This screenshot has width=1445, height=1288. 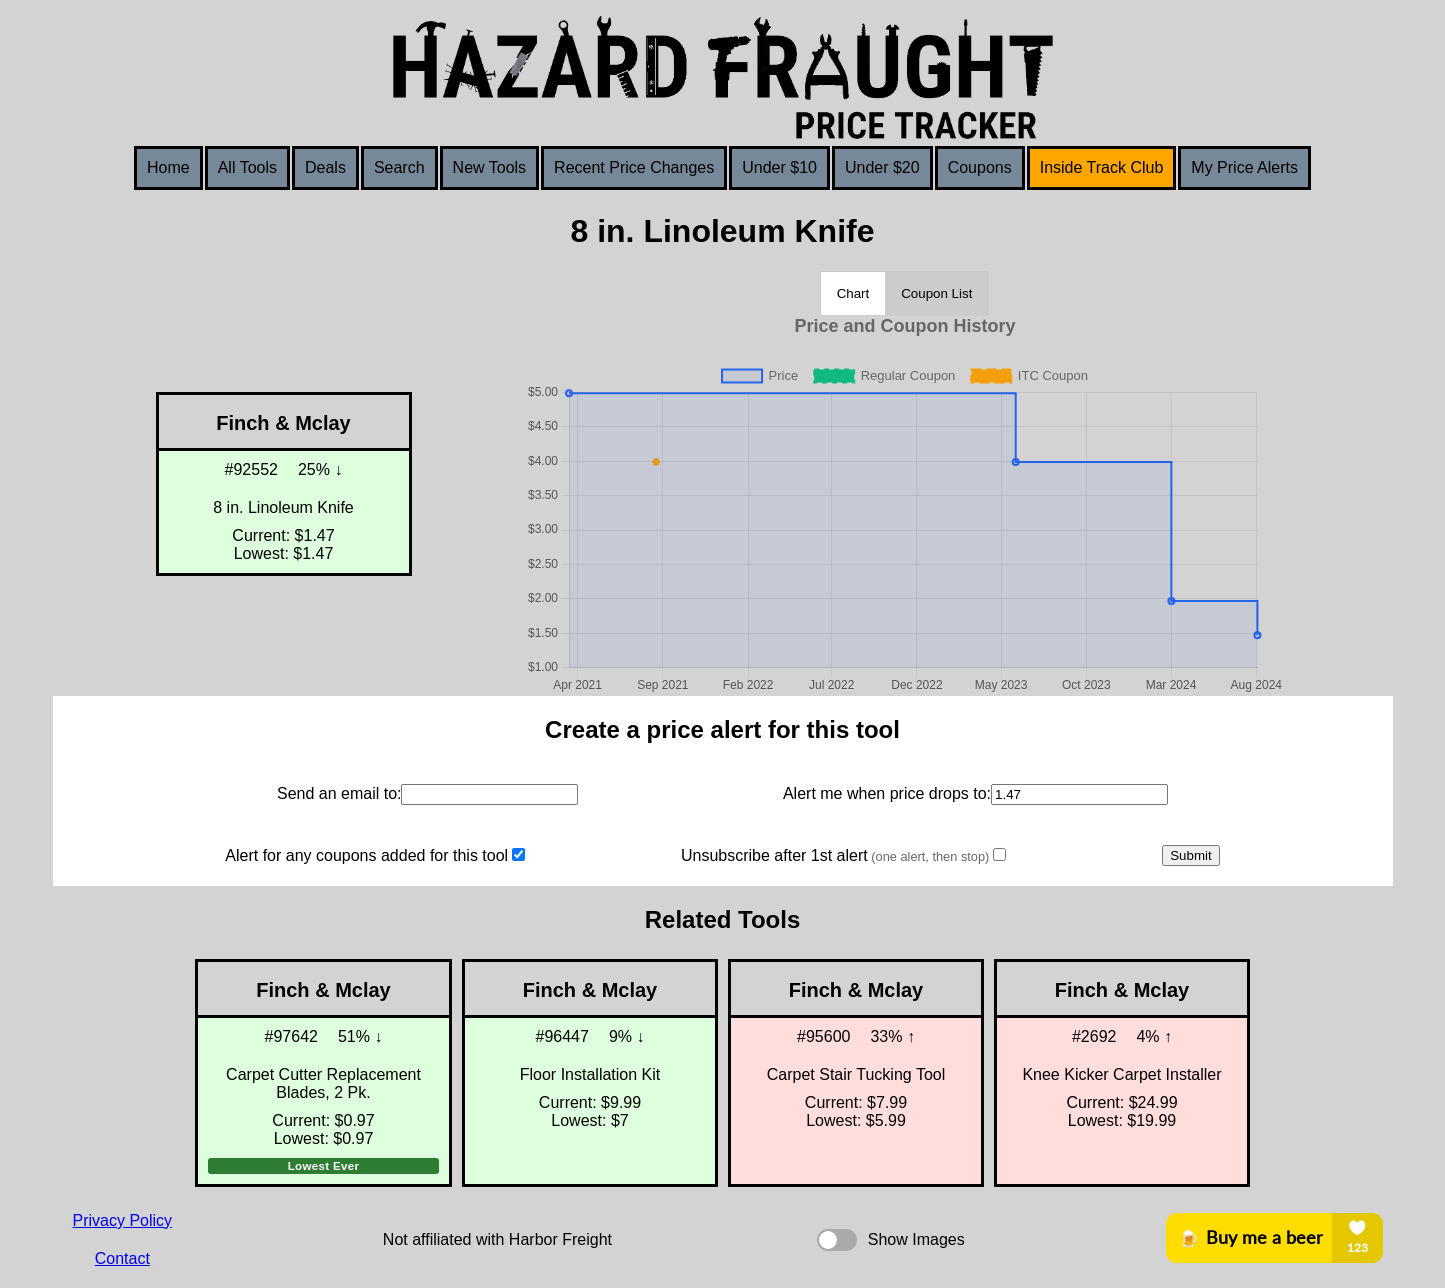 I want to click on Chart, so click(x=853, y=293).